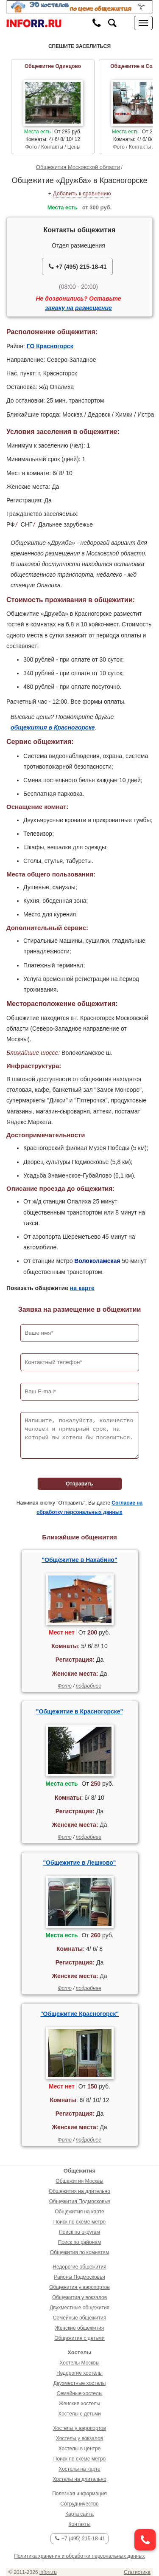 This screenshot has width=159, height=2576. Describe the element at coordinates (79, 2297) in the screenshot. I see `Общежития у вокзалов` at that location.